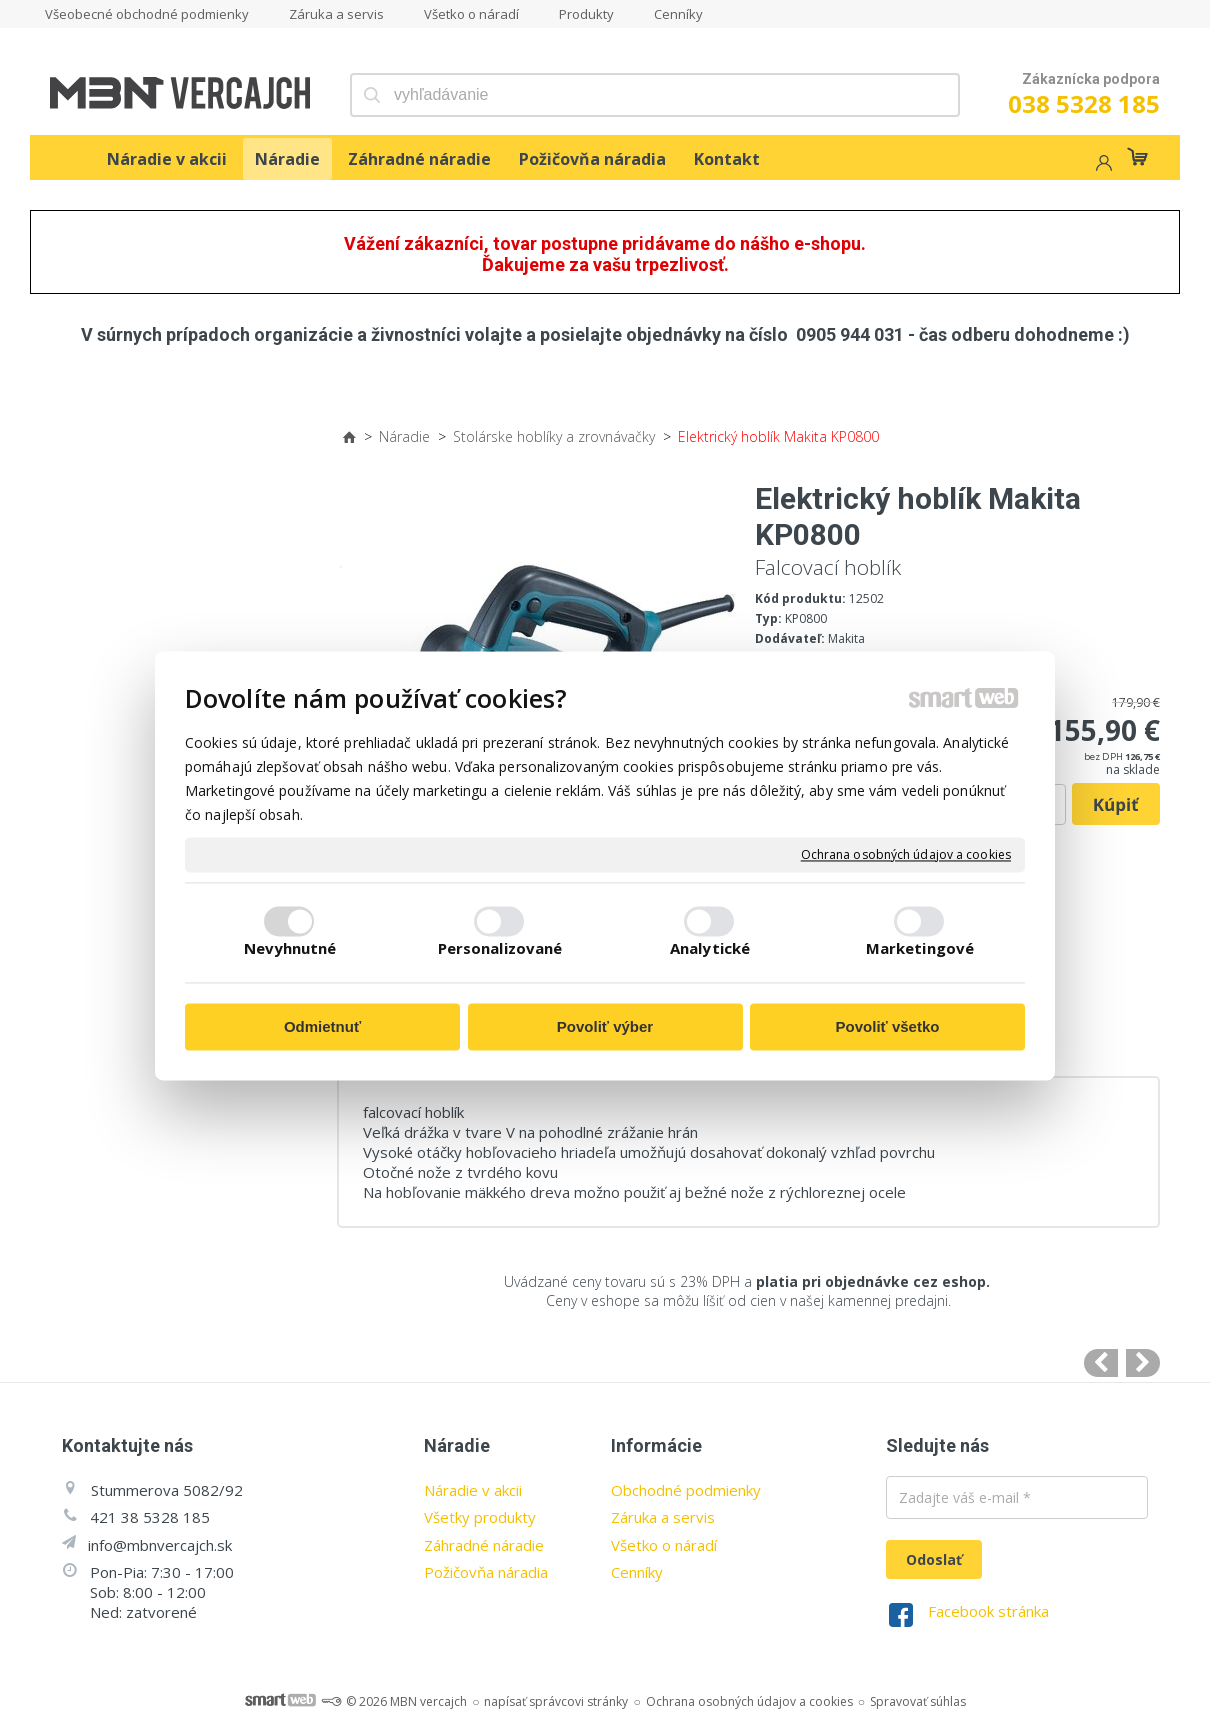  I want to click on Analytické, so click(710, 948).